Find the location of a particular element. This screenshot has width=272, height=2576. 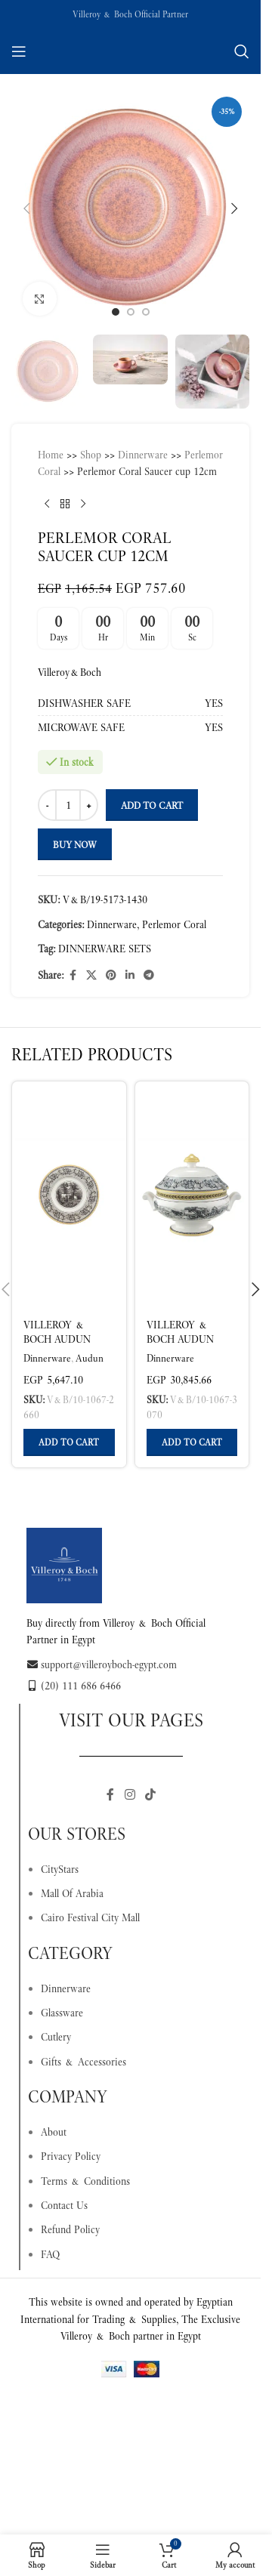

[button] is located at coordinates (26, 208).